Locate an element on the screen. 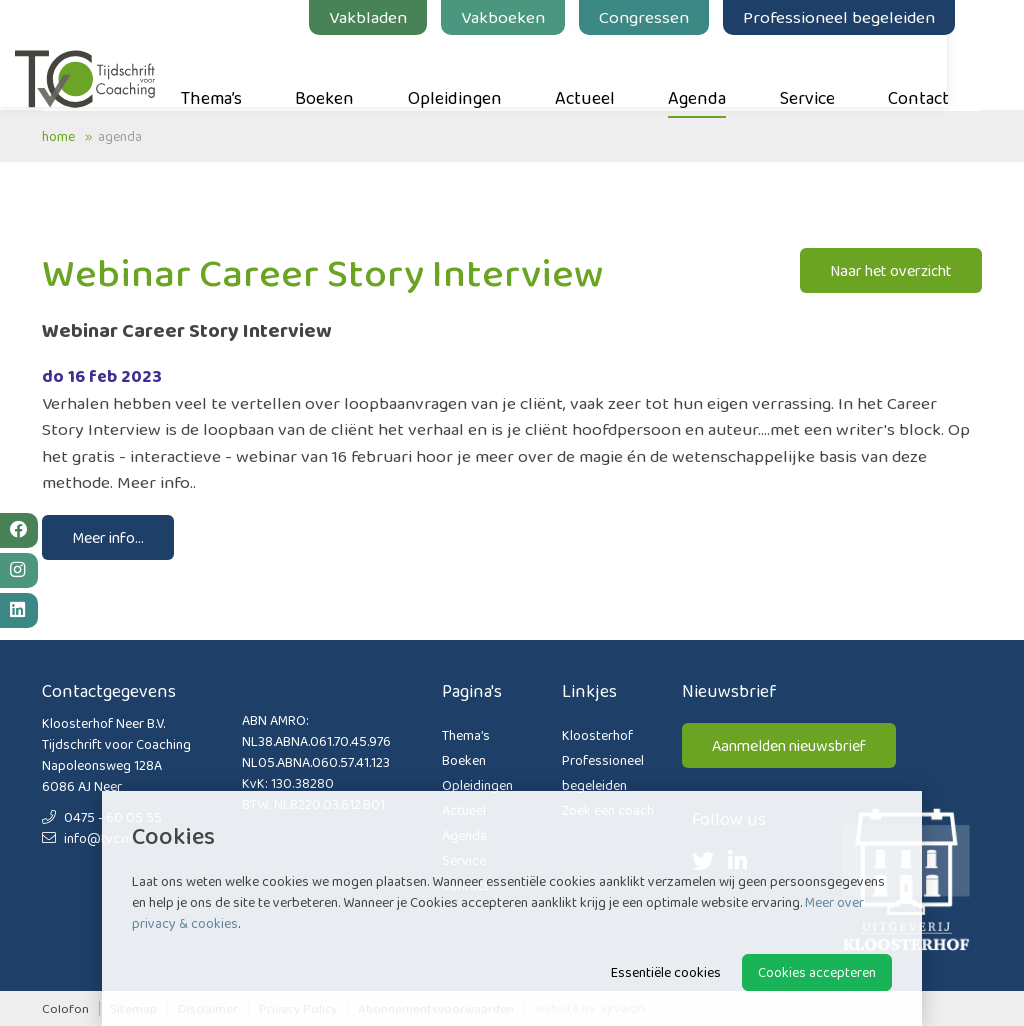  info@tvc.nl is located at coordinates (87, 838).